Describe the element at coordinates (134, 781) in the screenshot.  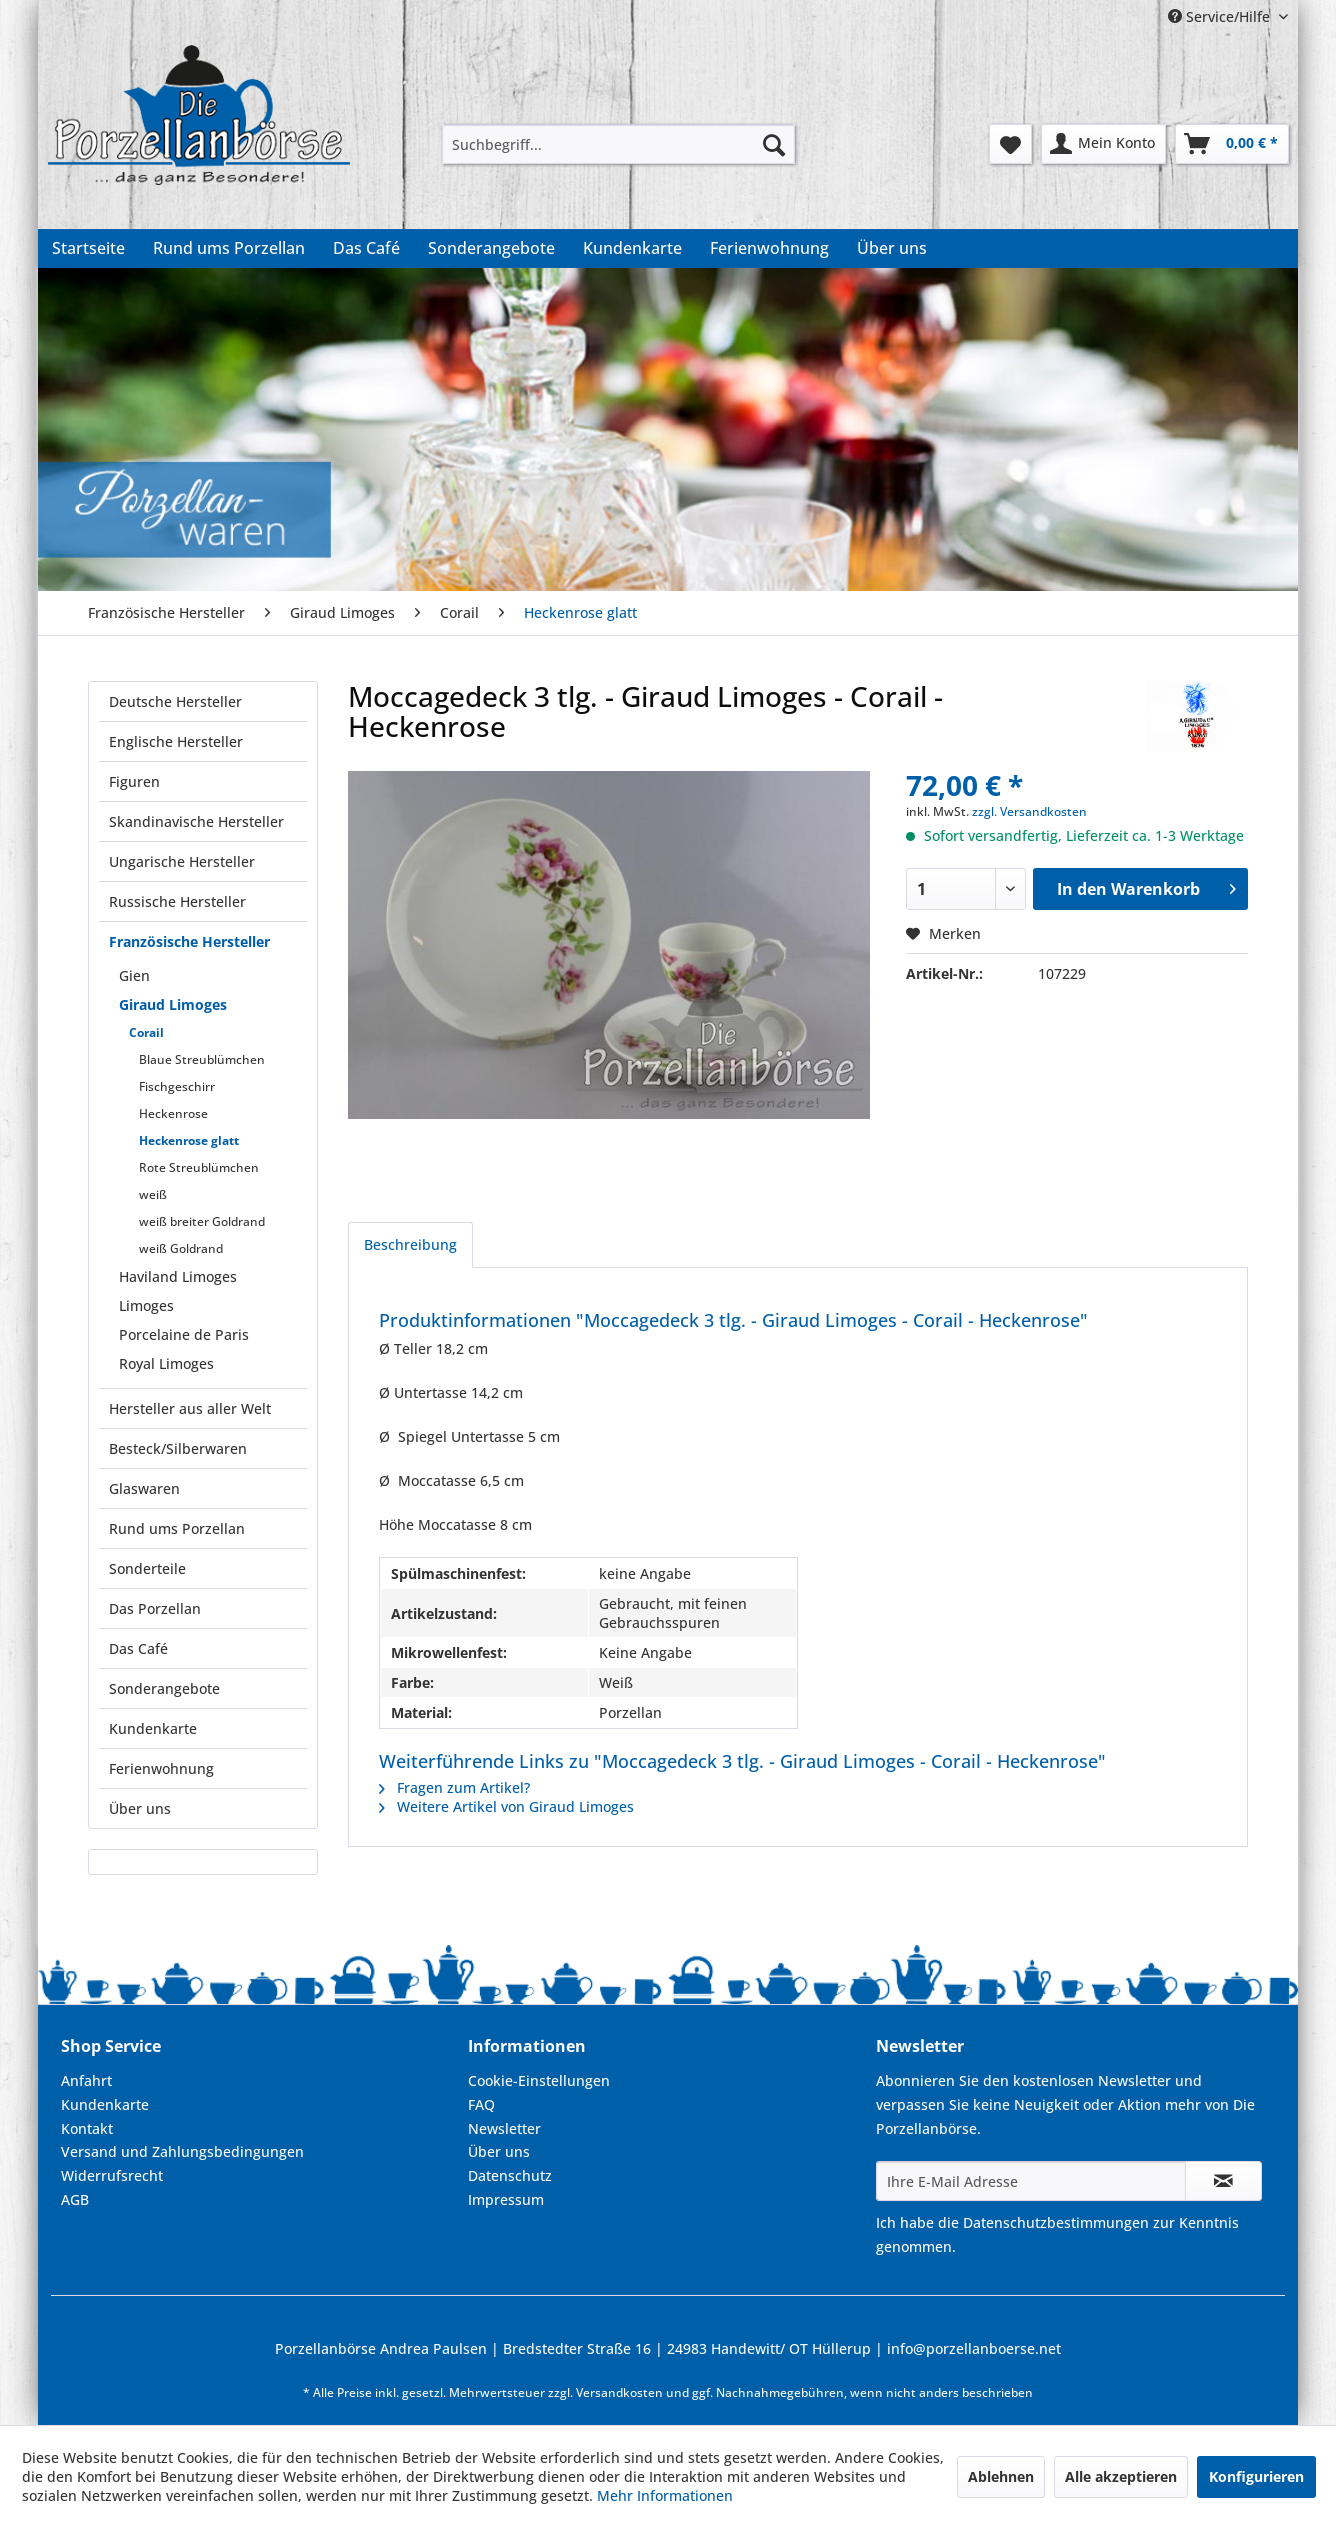
I see `Figuren` at that location.